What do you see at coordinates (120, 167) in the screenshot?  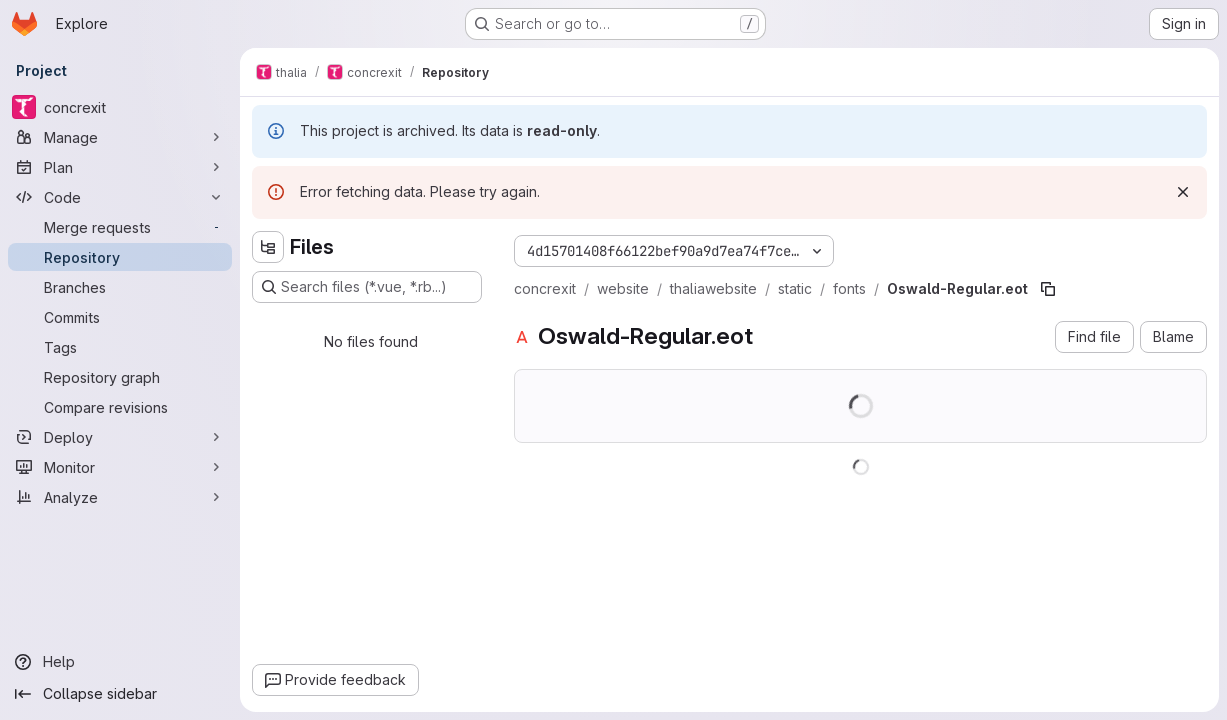 I see `[Plan]` at bounding box center [120, 167].